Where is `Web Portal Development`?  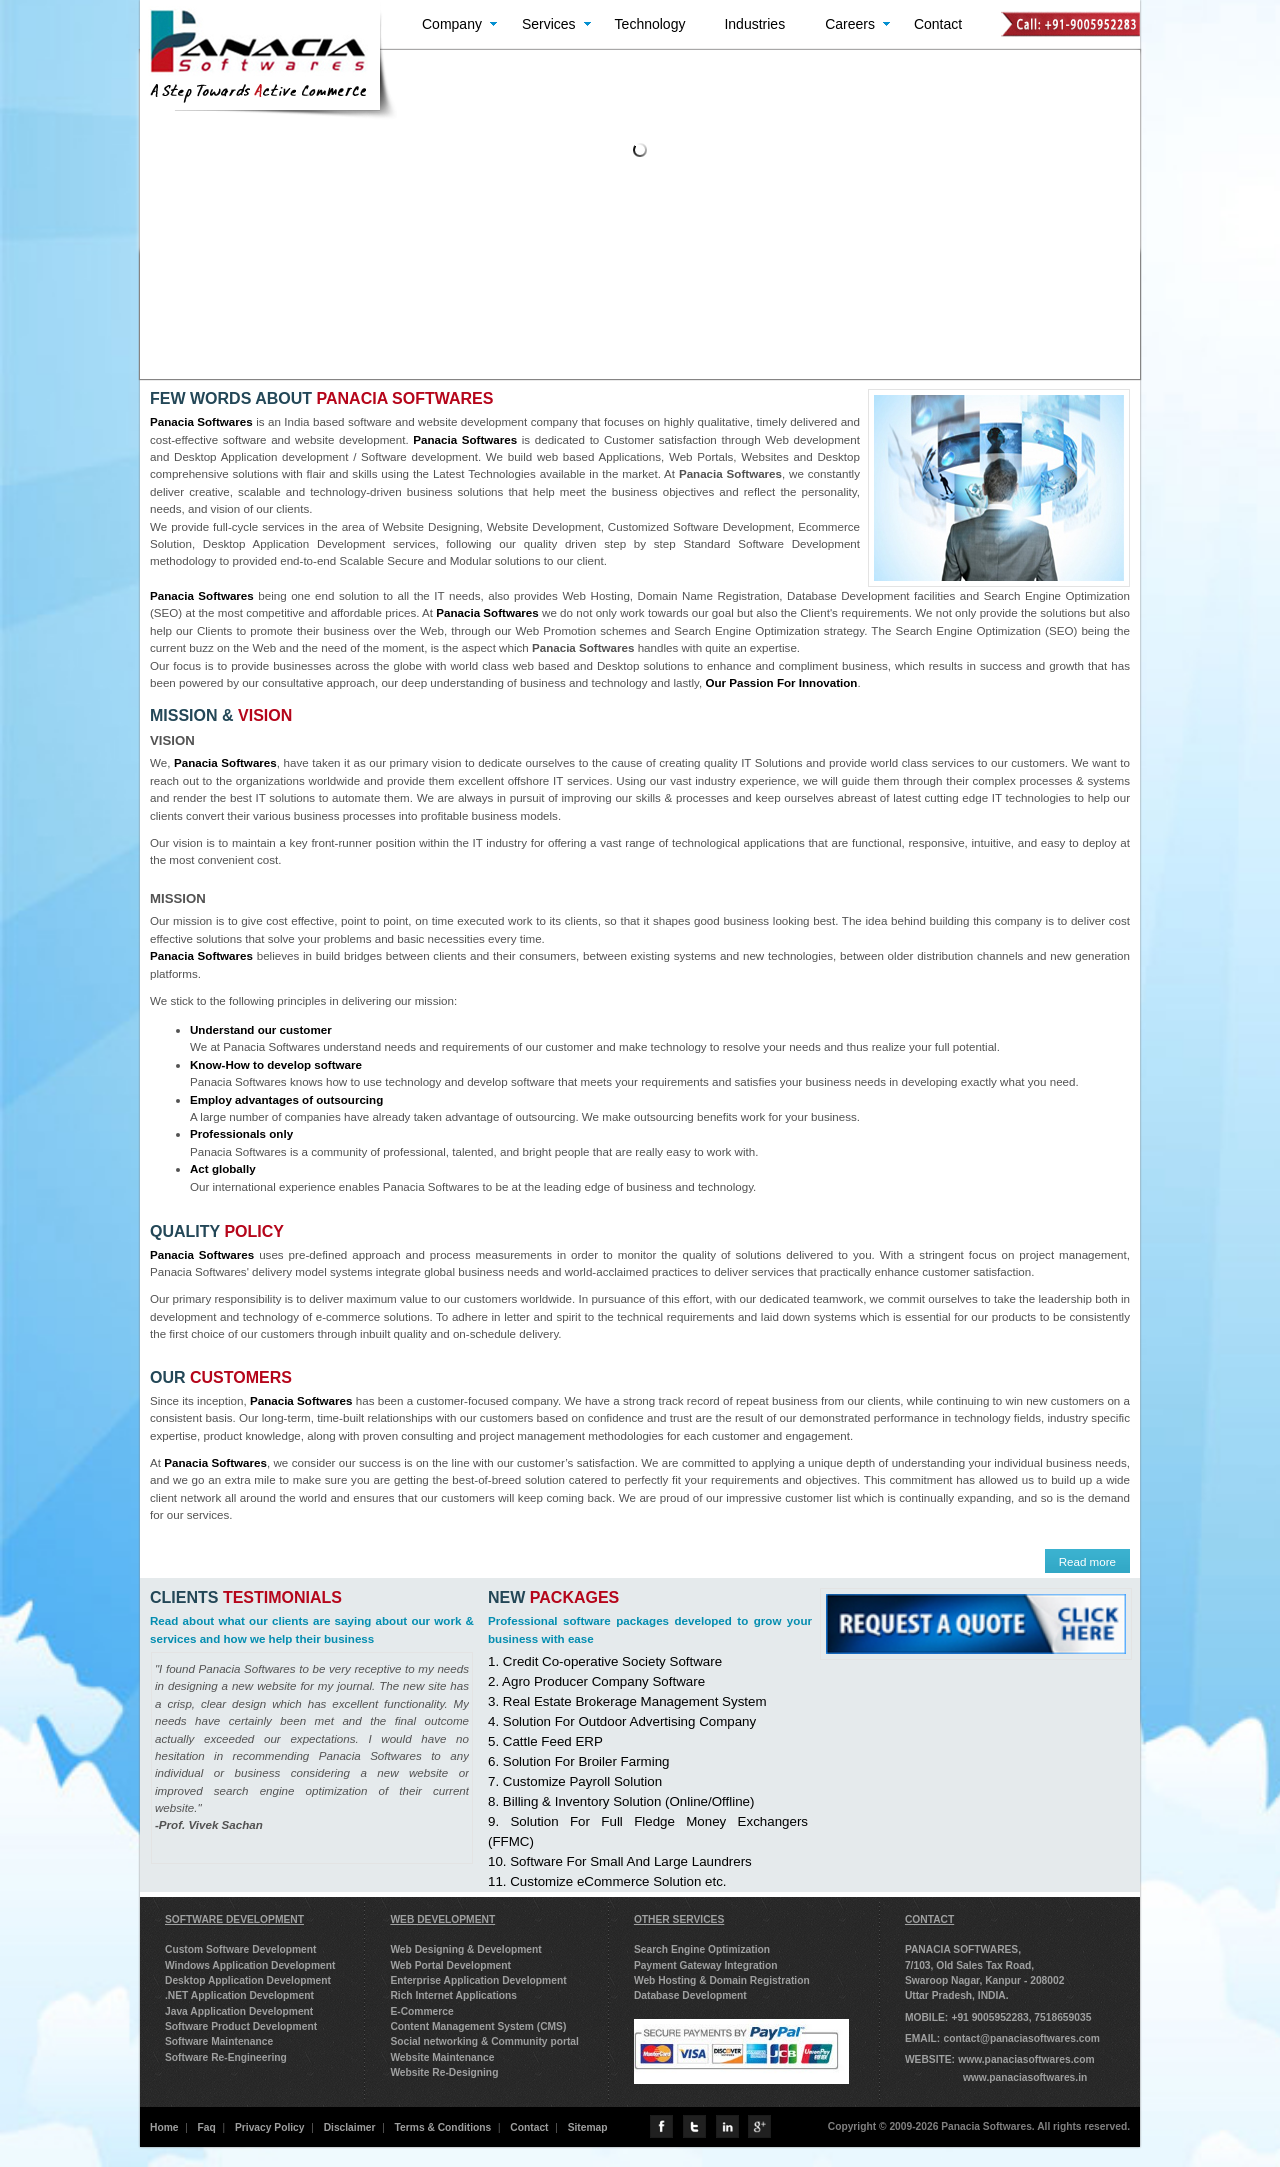 Web Portal Development is located at coordinates (450, 1965).